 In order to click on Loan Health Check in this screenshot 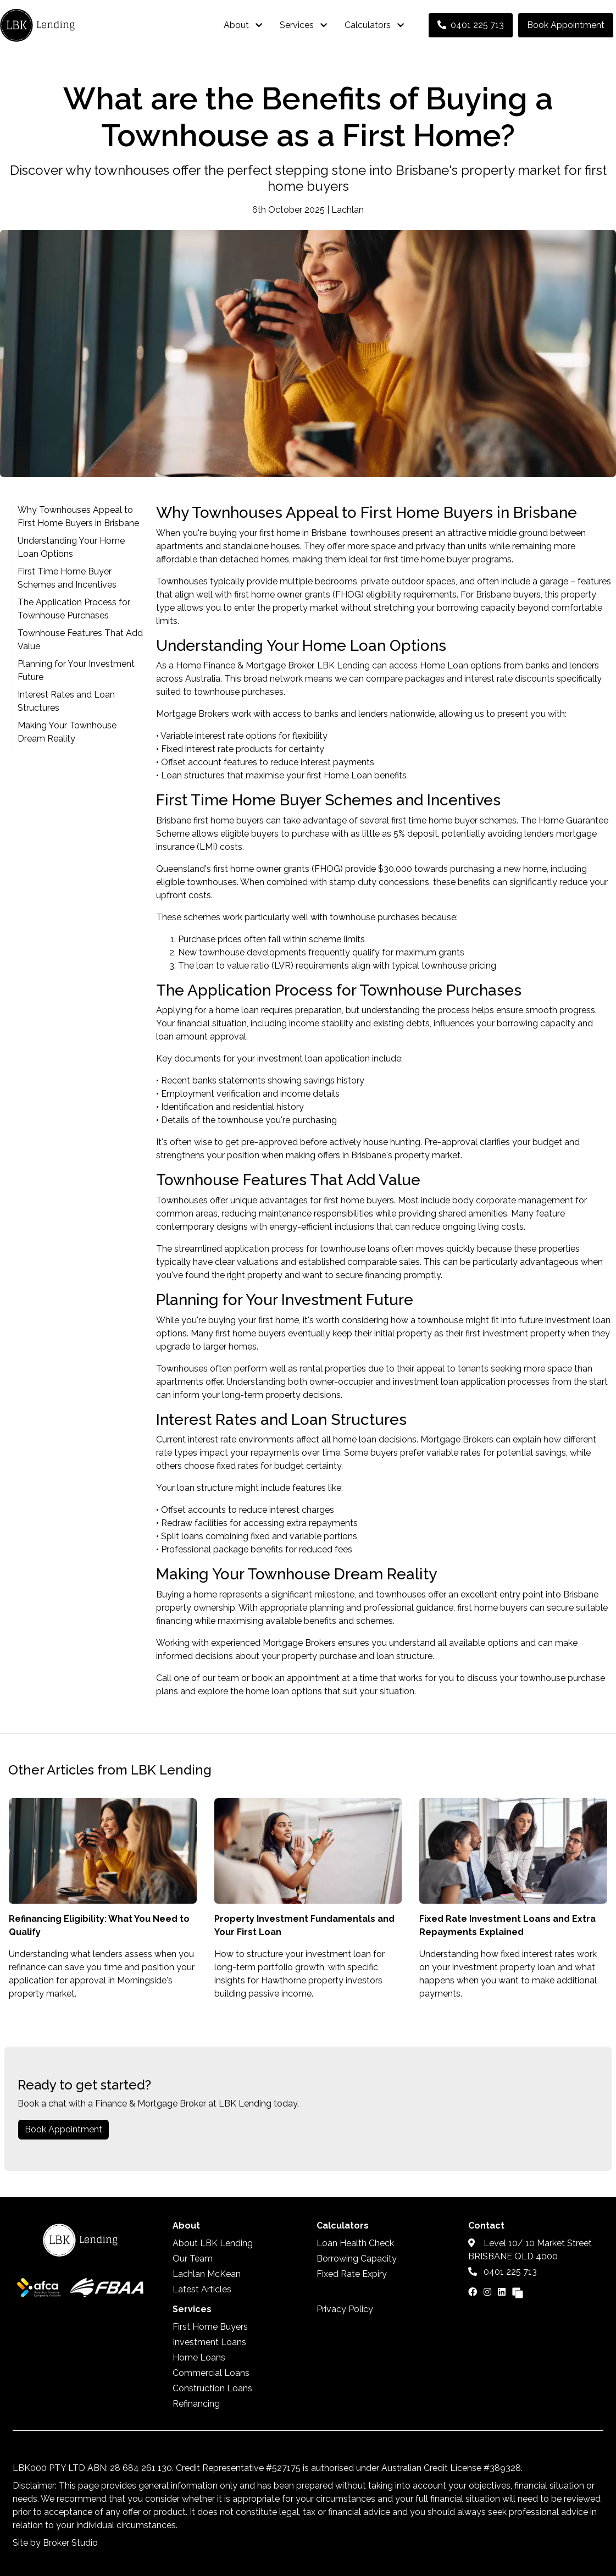, I will do `click(355, 2243)`.